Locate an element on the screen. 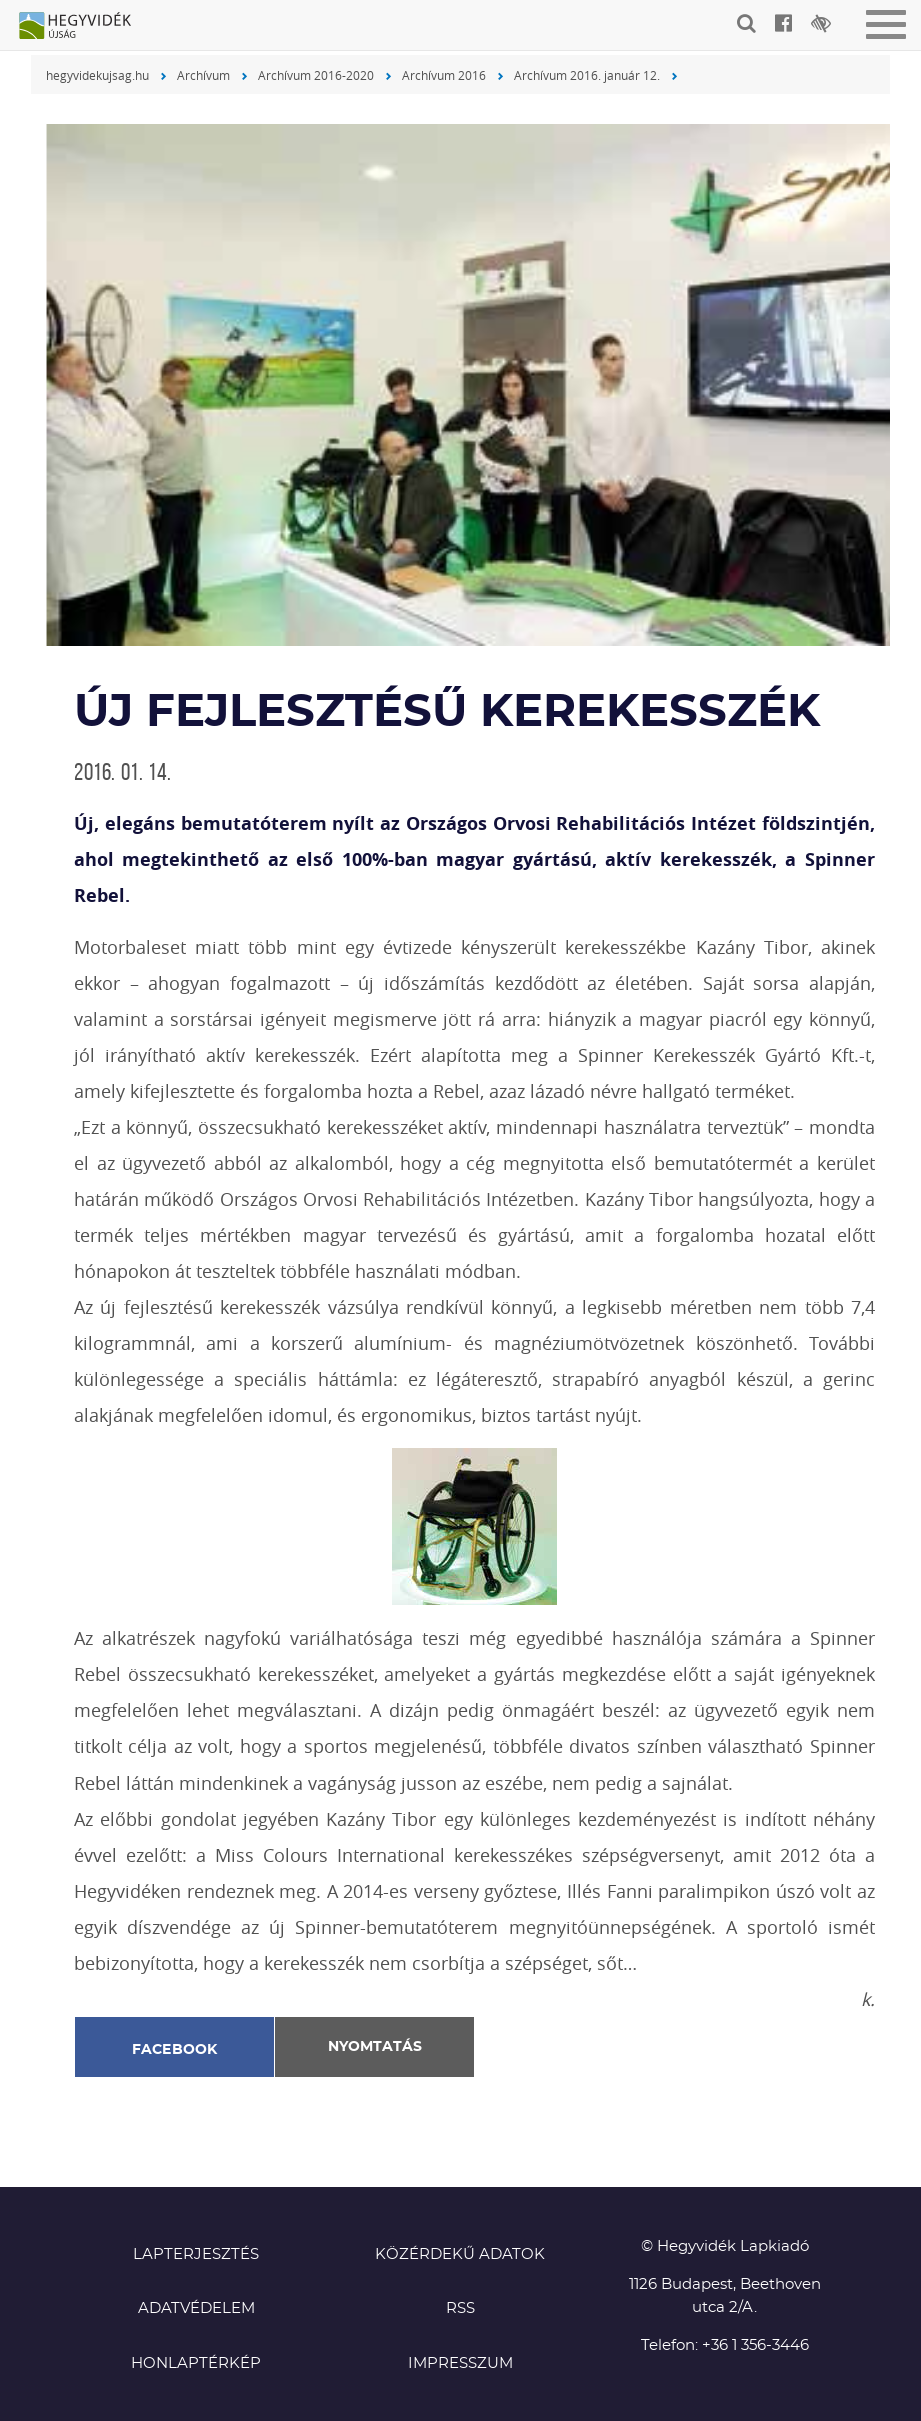 The height and width of the screenshot is (2421, 921). hegyvidekujsag.hu is located at coordinates (97, 75).